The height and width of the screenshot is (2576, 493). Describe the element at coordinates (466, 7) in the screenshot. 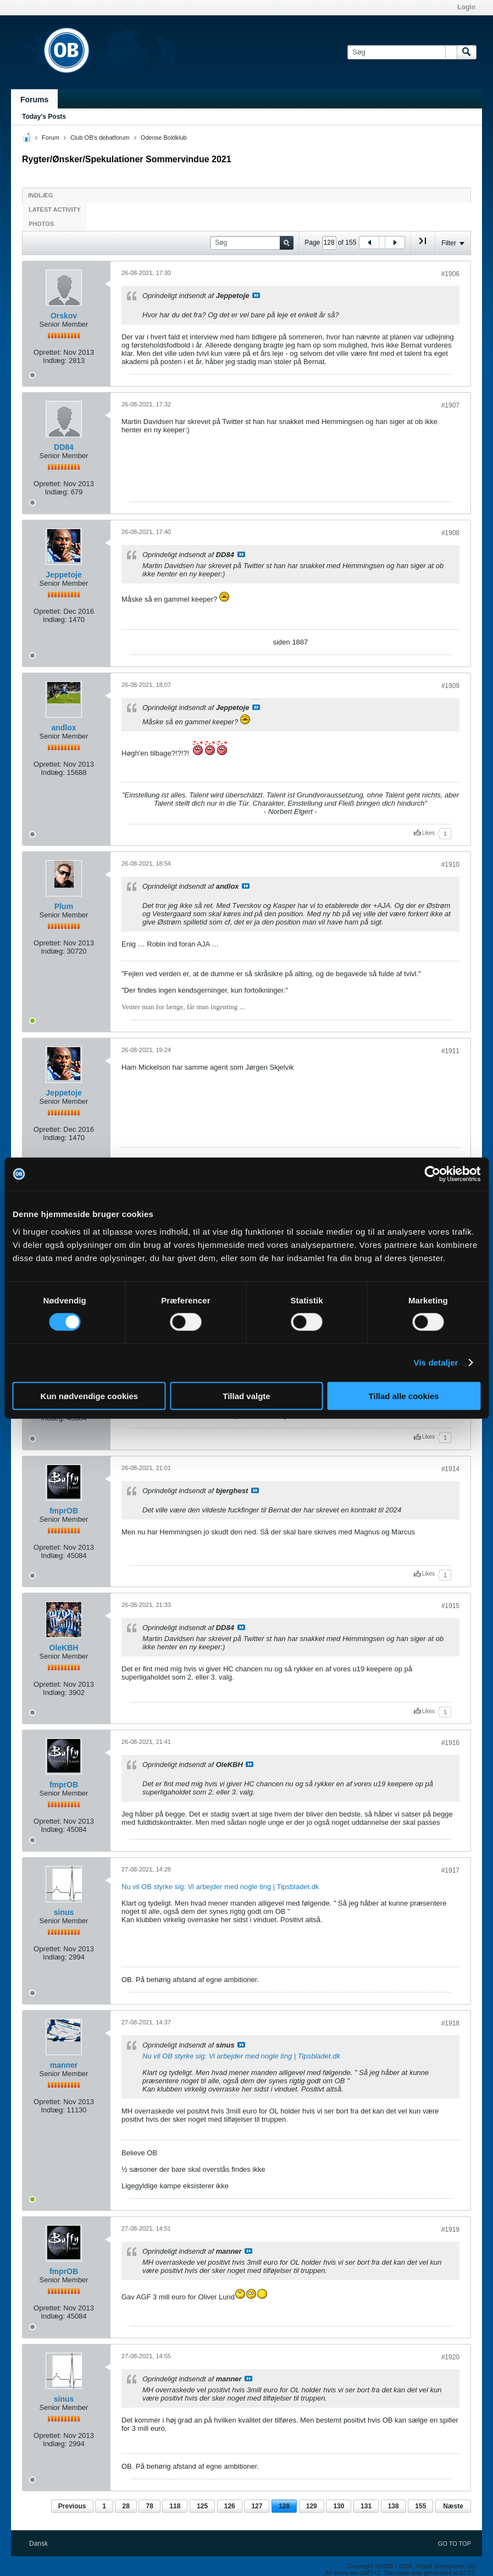

I see `Login` at that location.